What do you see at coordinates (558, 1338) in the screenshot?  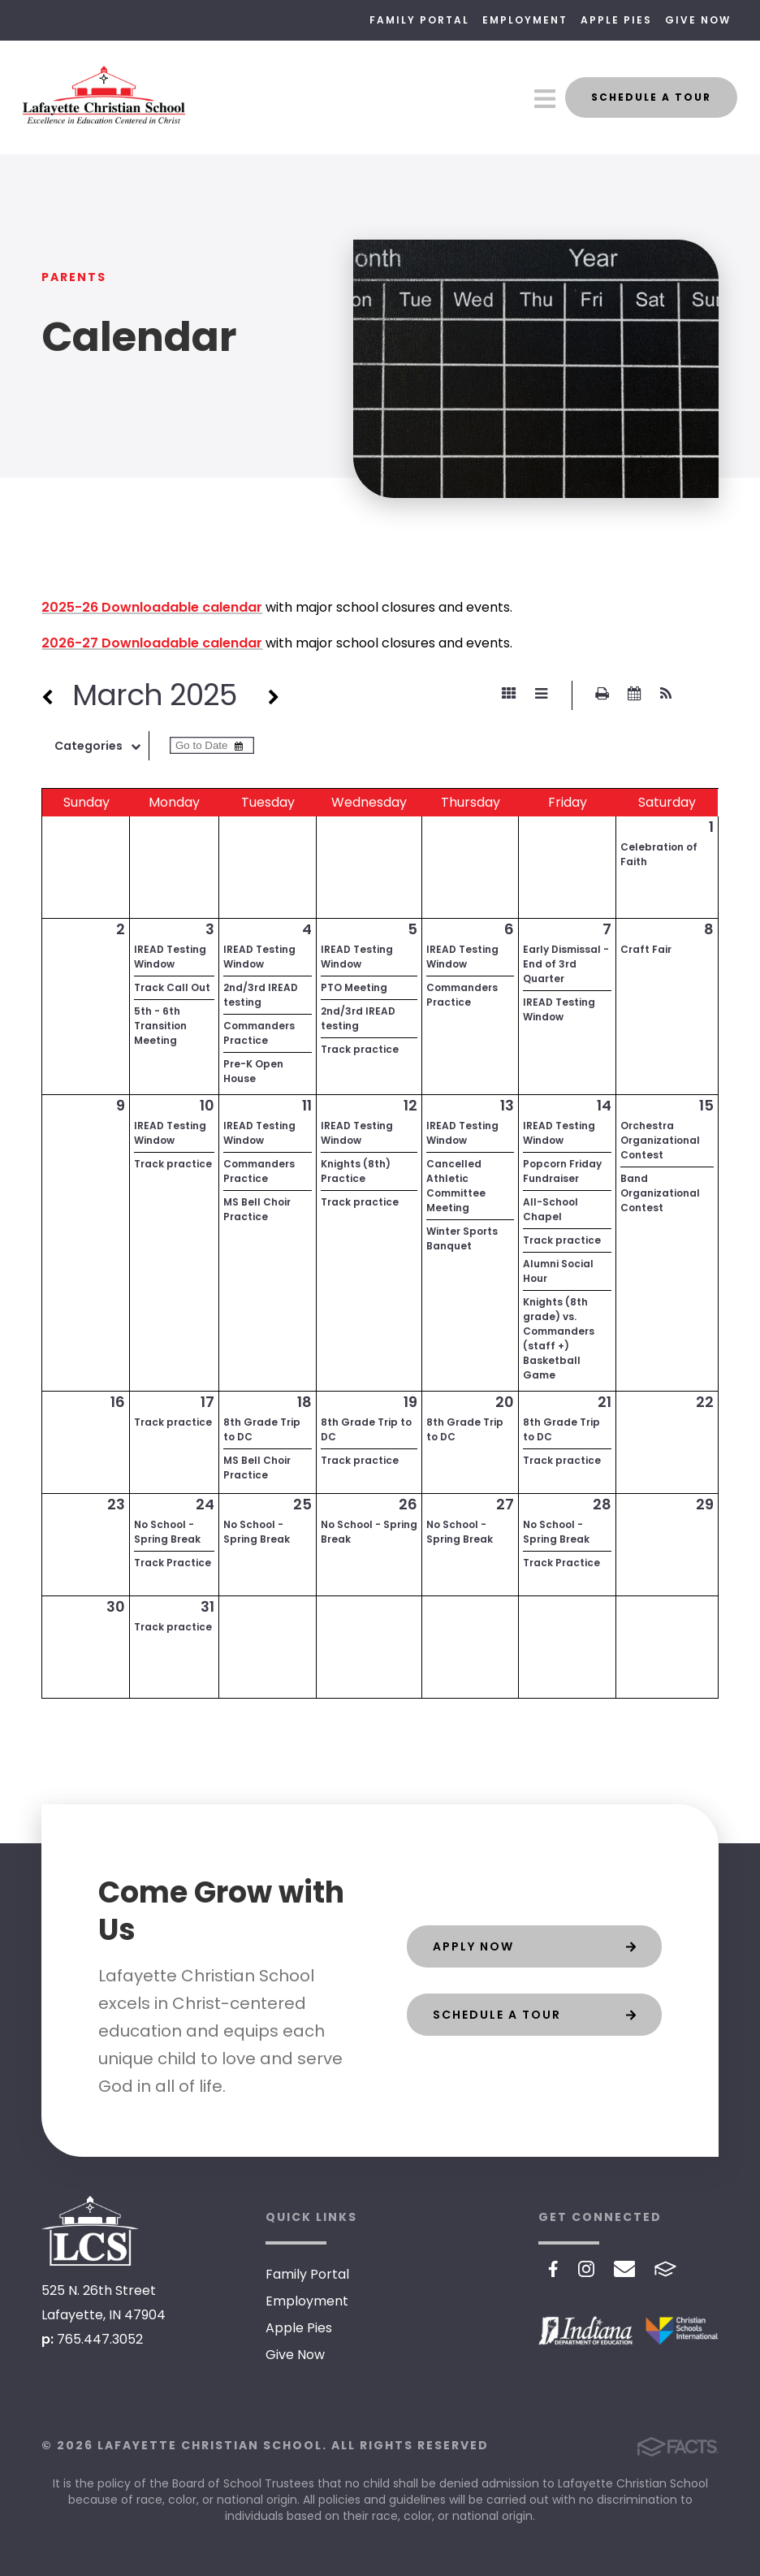 I see `Knights (8th grade) vs. Commanders (staff +) Basketball Game` at bounding box center [558, 1338].